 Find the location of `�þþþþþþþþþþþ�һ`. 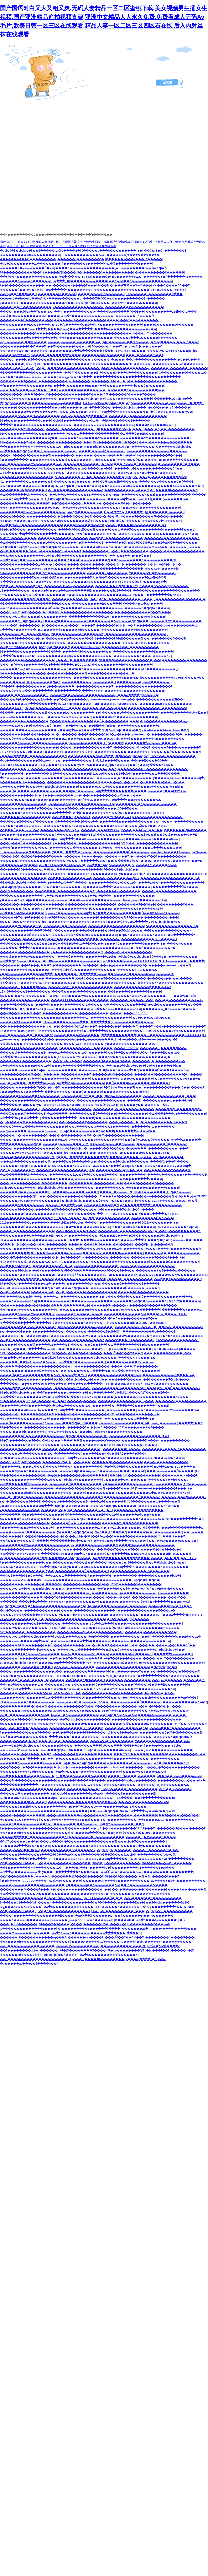

�þþþþþþþþþþþ�һ is located at coordinates (50, 1187).